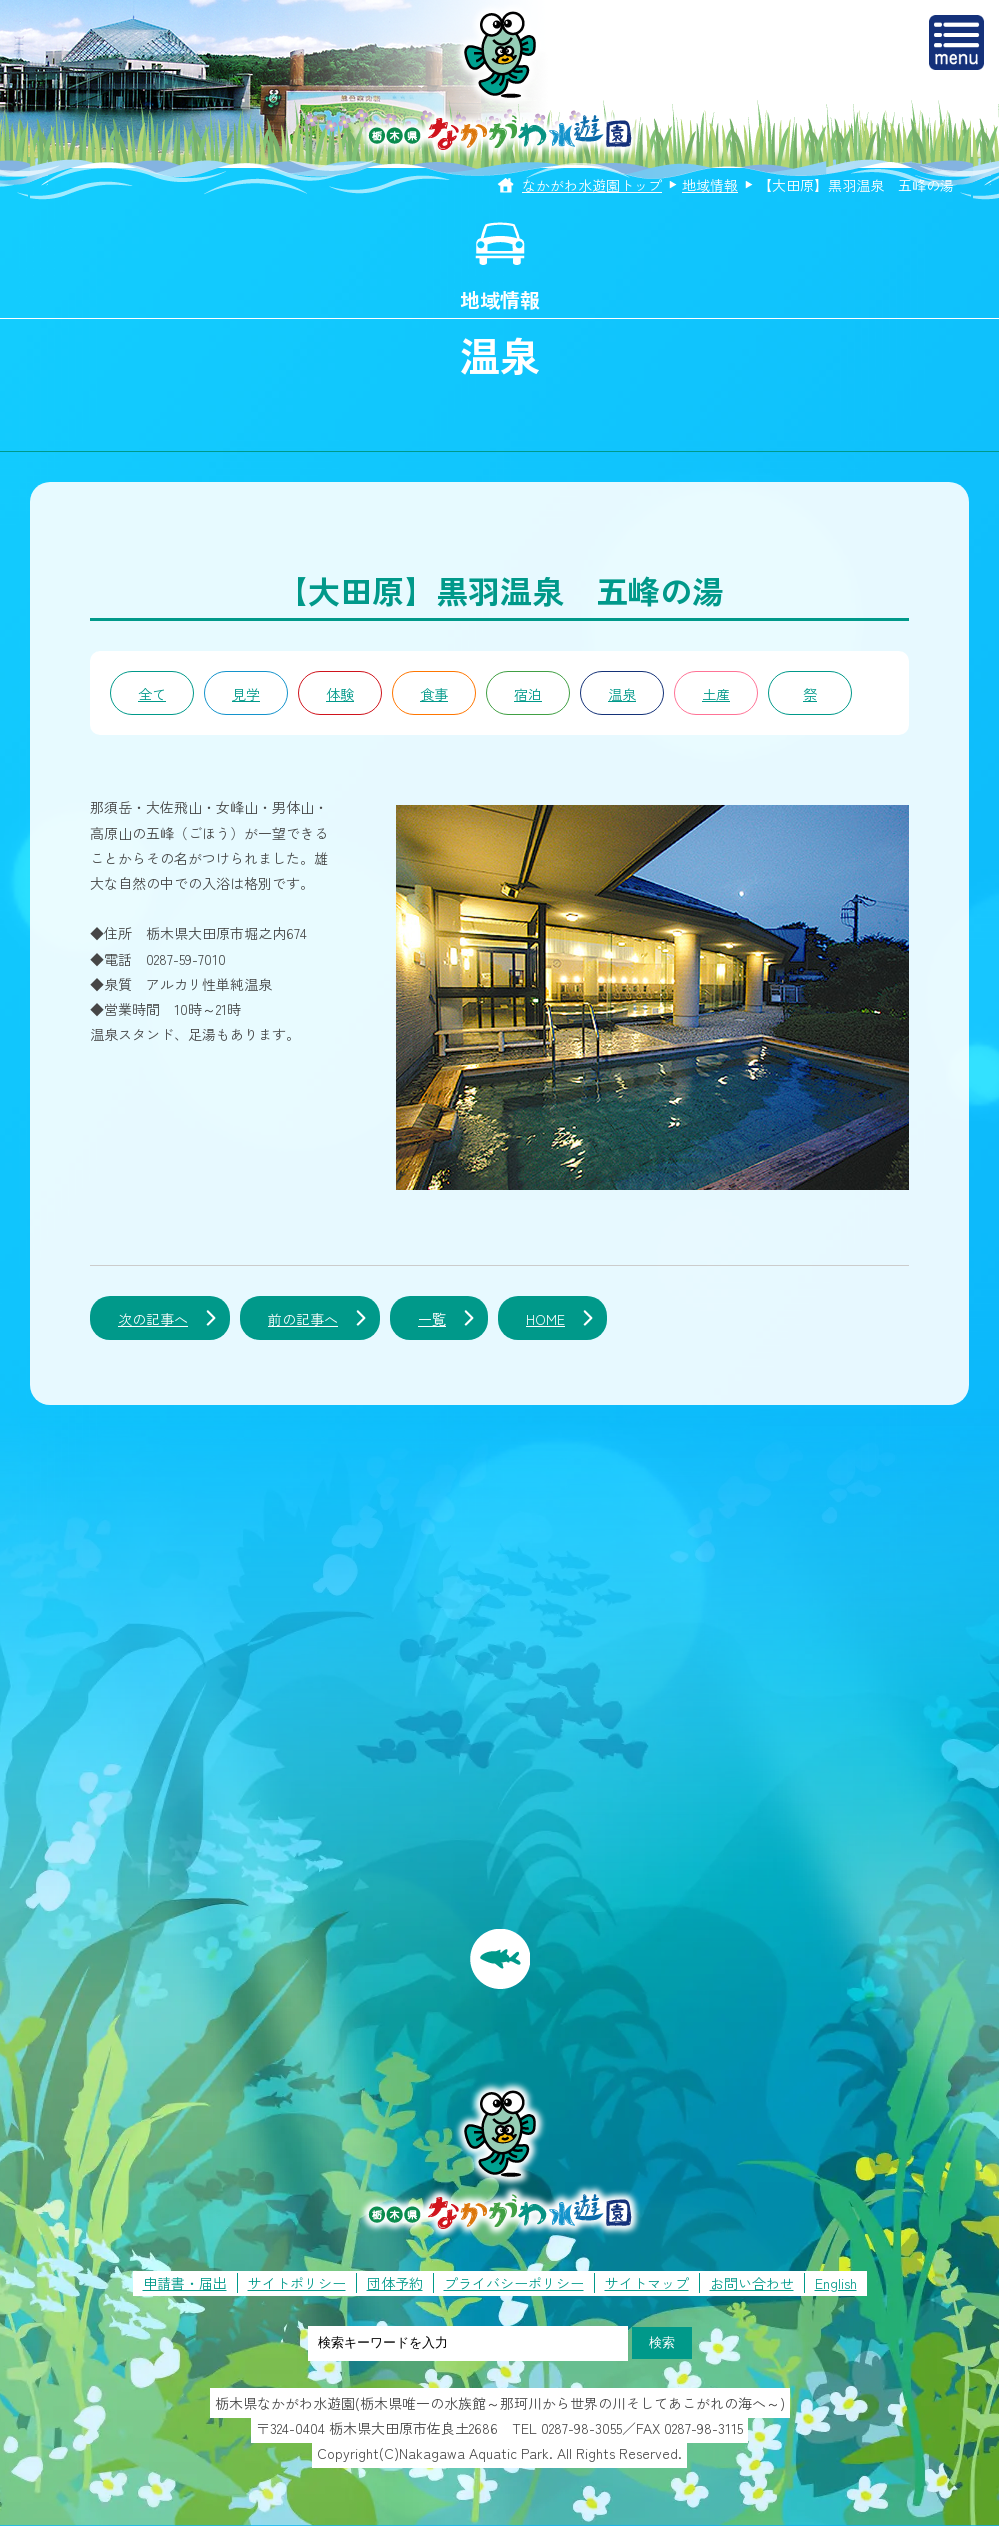 This screenshot has width=999, height=2526. Describe the element at coordinates (246, 694) in the screenshot. I see `見学` at that location.